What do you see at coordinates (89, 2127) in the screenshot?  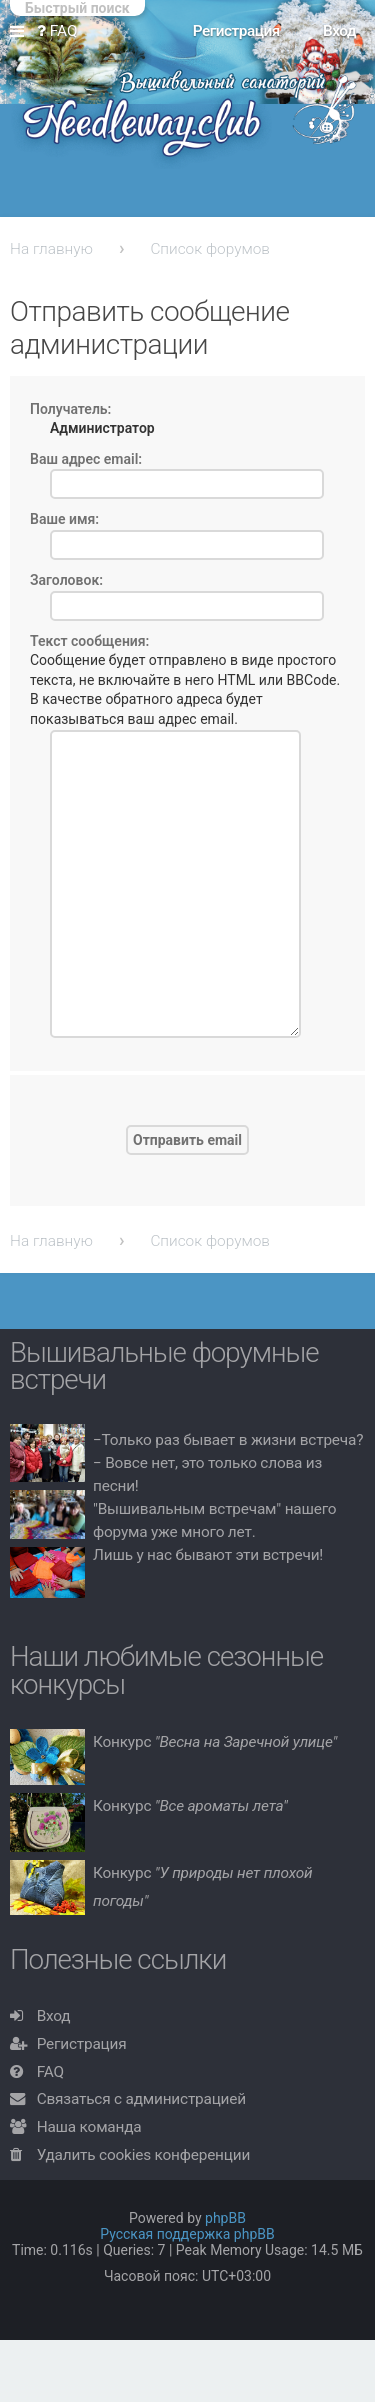 I see `Наша команда` at bounding box center [89, 2127].